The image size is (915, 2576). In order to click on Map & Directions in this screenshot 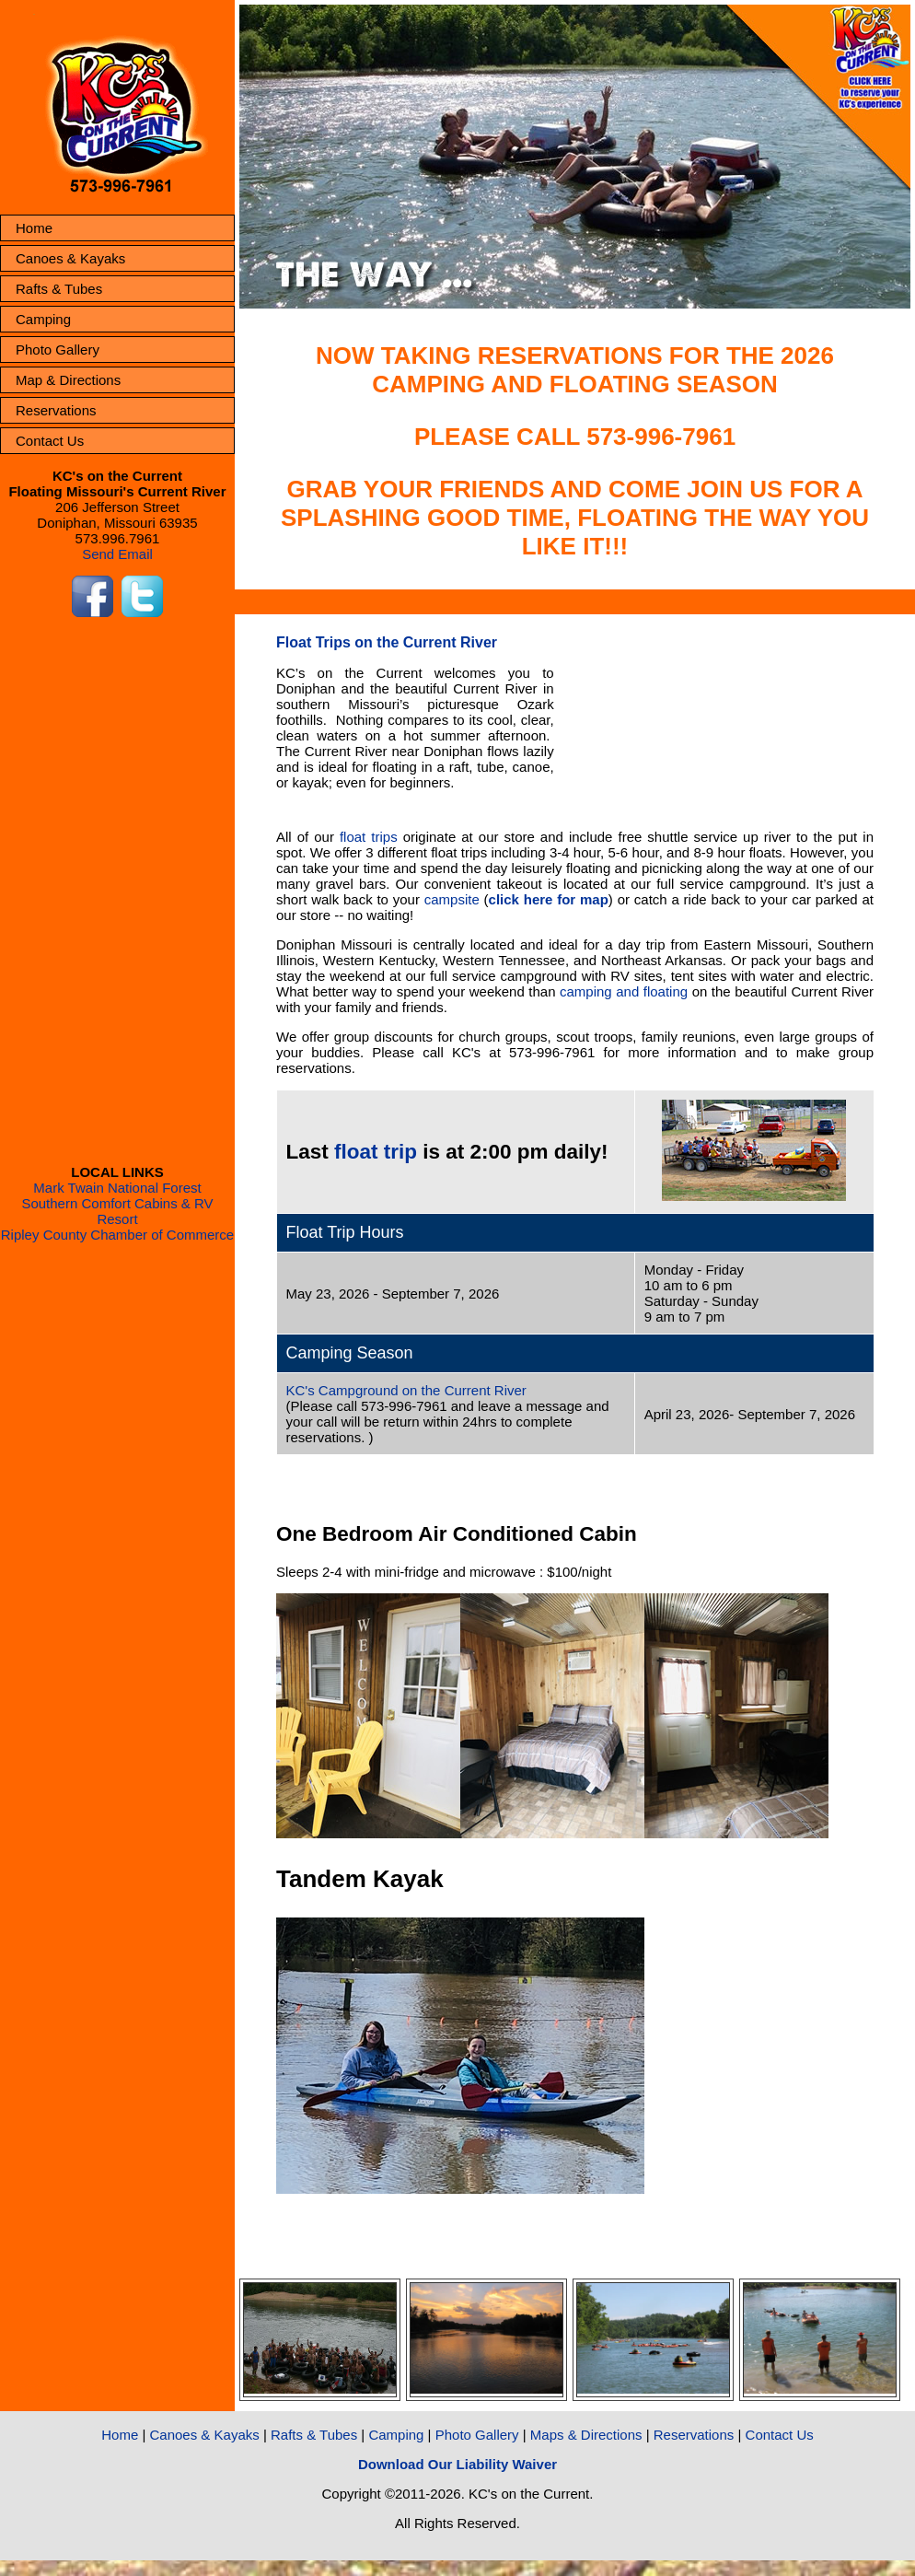, I will do `click(68, 380)`.